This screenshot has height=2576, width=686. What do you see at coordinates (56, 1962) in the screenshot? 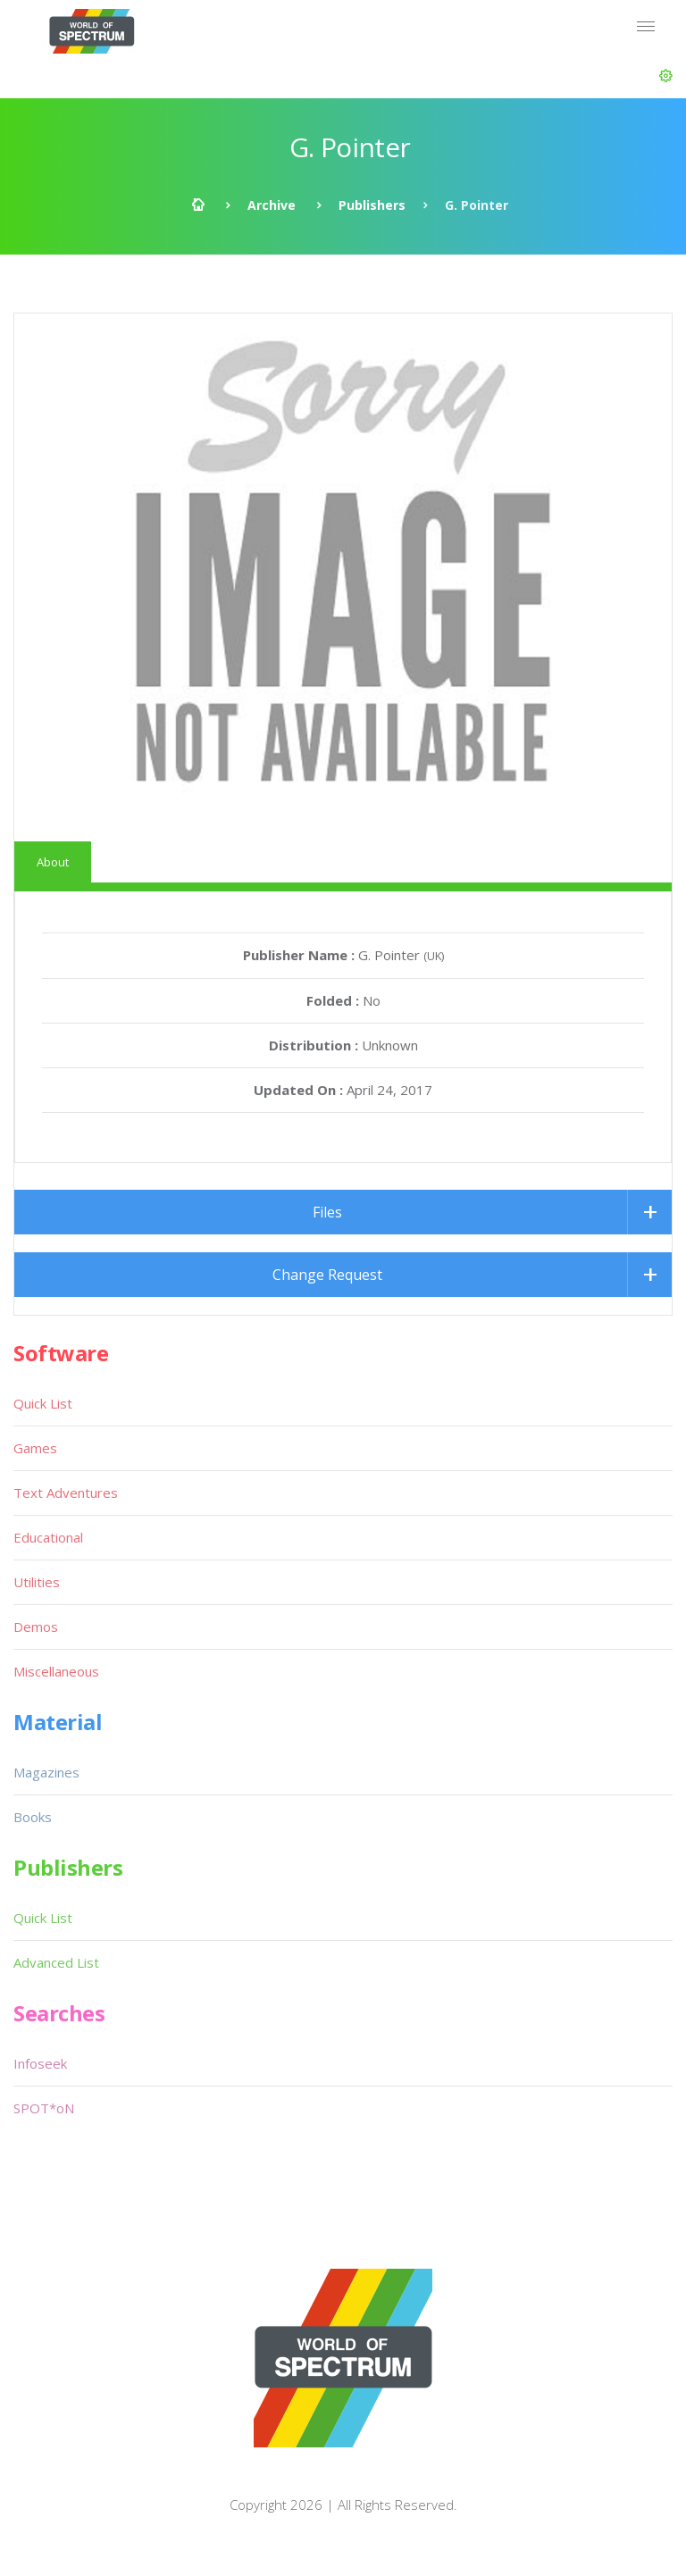
I see `Advanced List` at bounding box center [56, 1962].